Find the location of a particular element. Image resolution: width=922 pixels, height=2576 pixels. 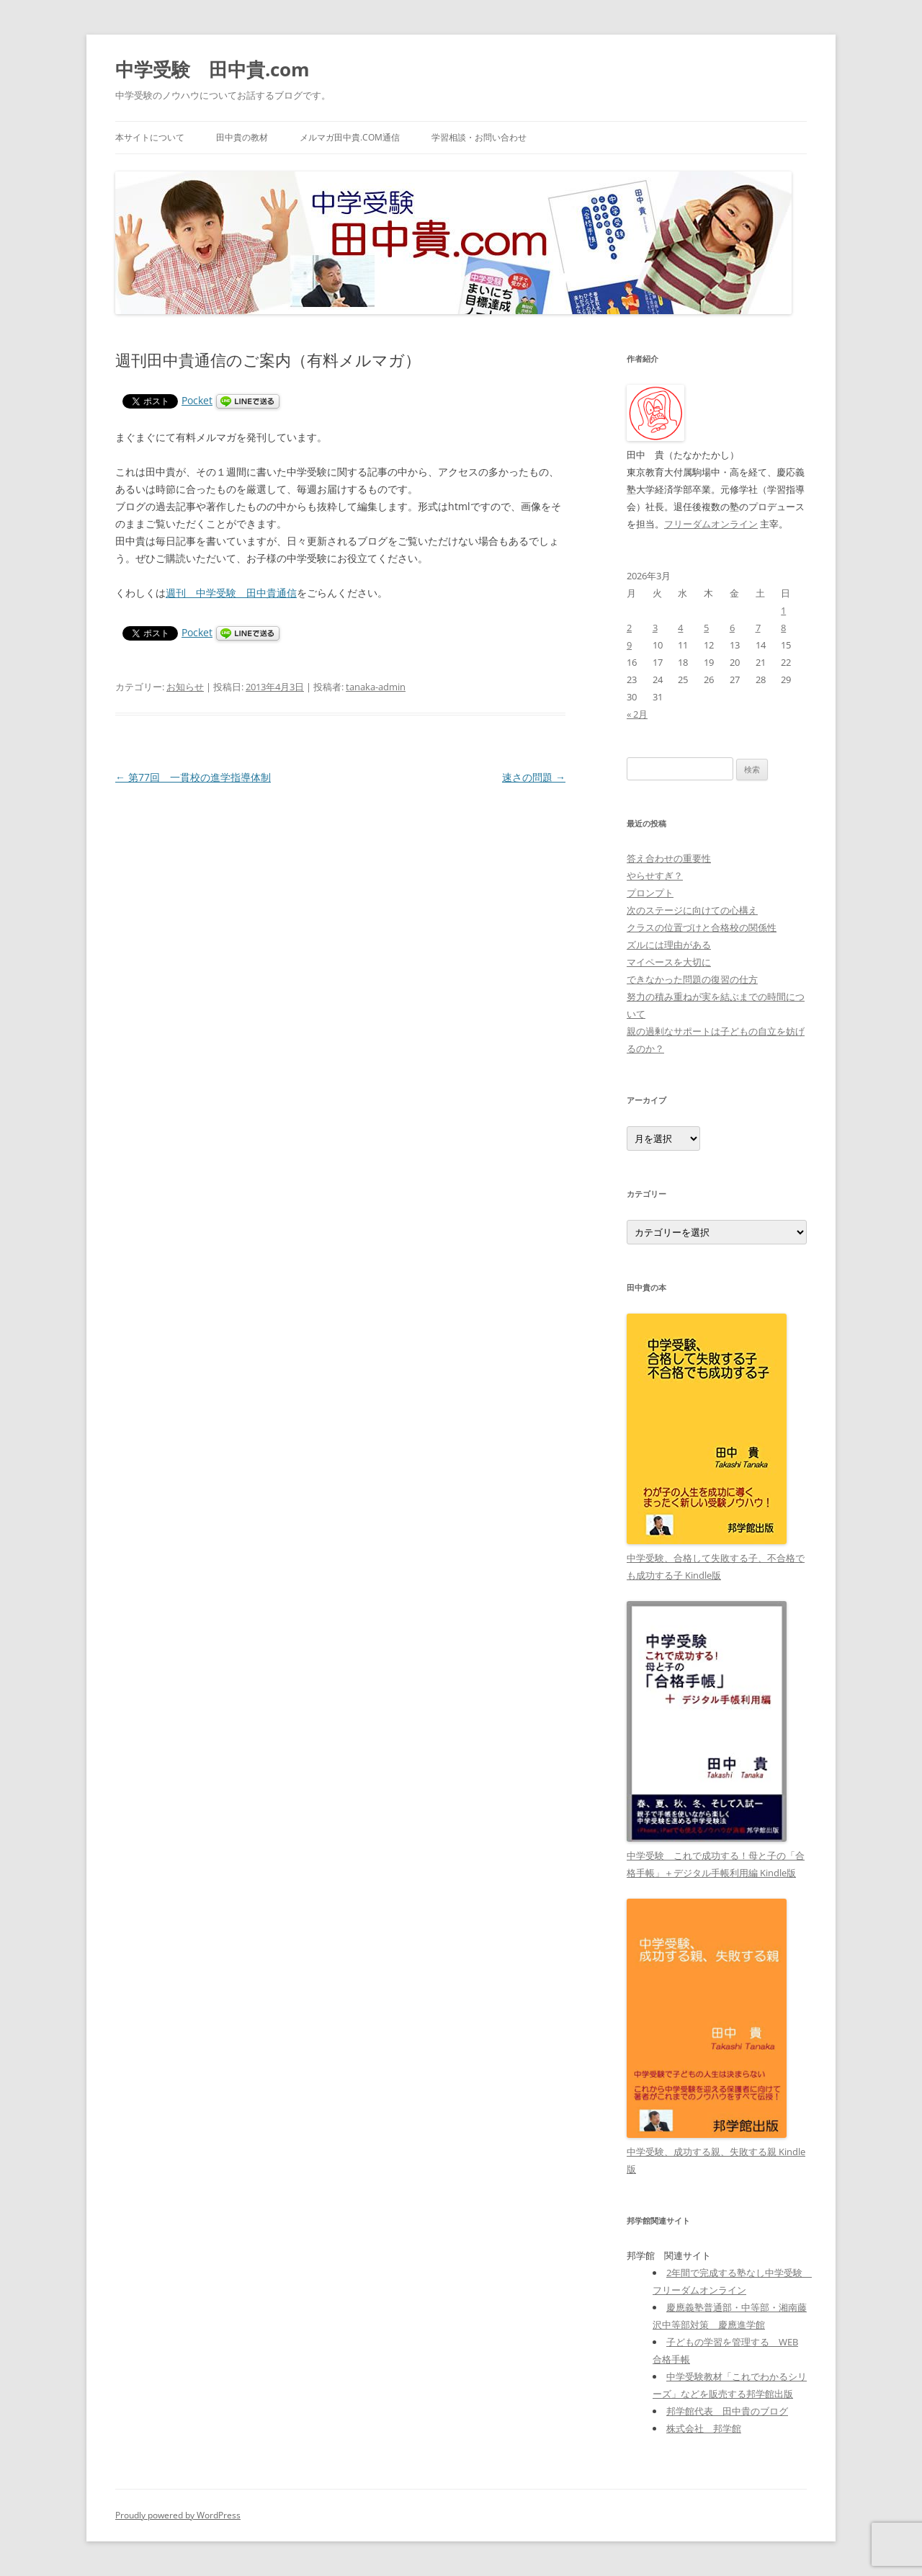

中学受験 田中貴.com is located at coordinates (212, 69).